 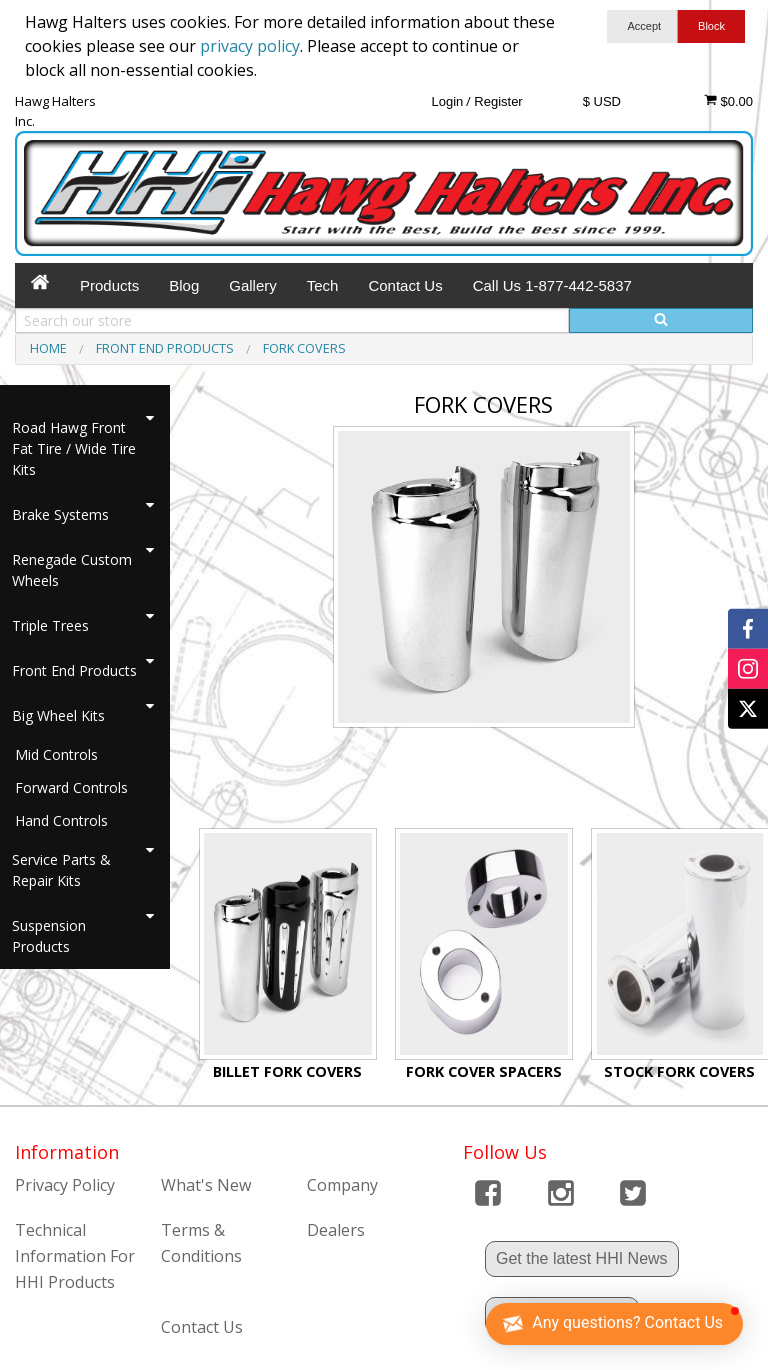 What do you see at coordinates (336, 1230) in the screenshot?
I see `Dealers` at bounding box center [336, 1230].